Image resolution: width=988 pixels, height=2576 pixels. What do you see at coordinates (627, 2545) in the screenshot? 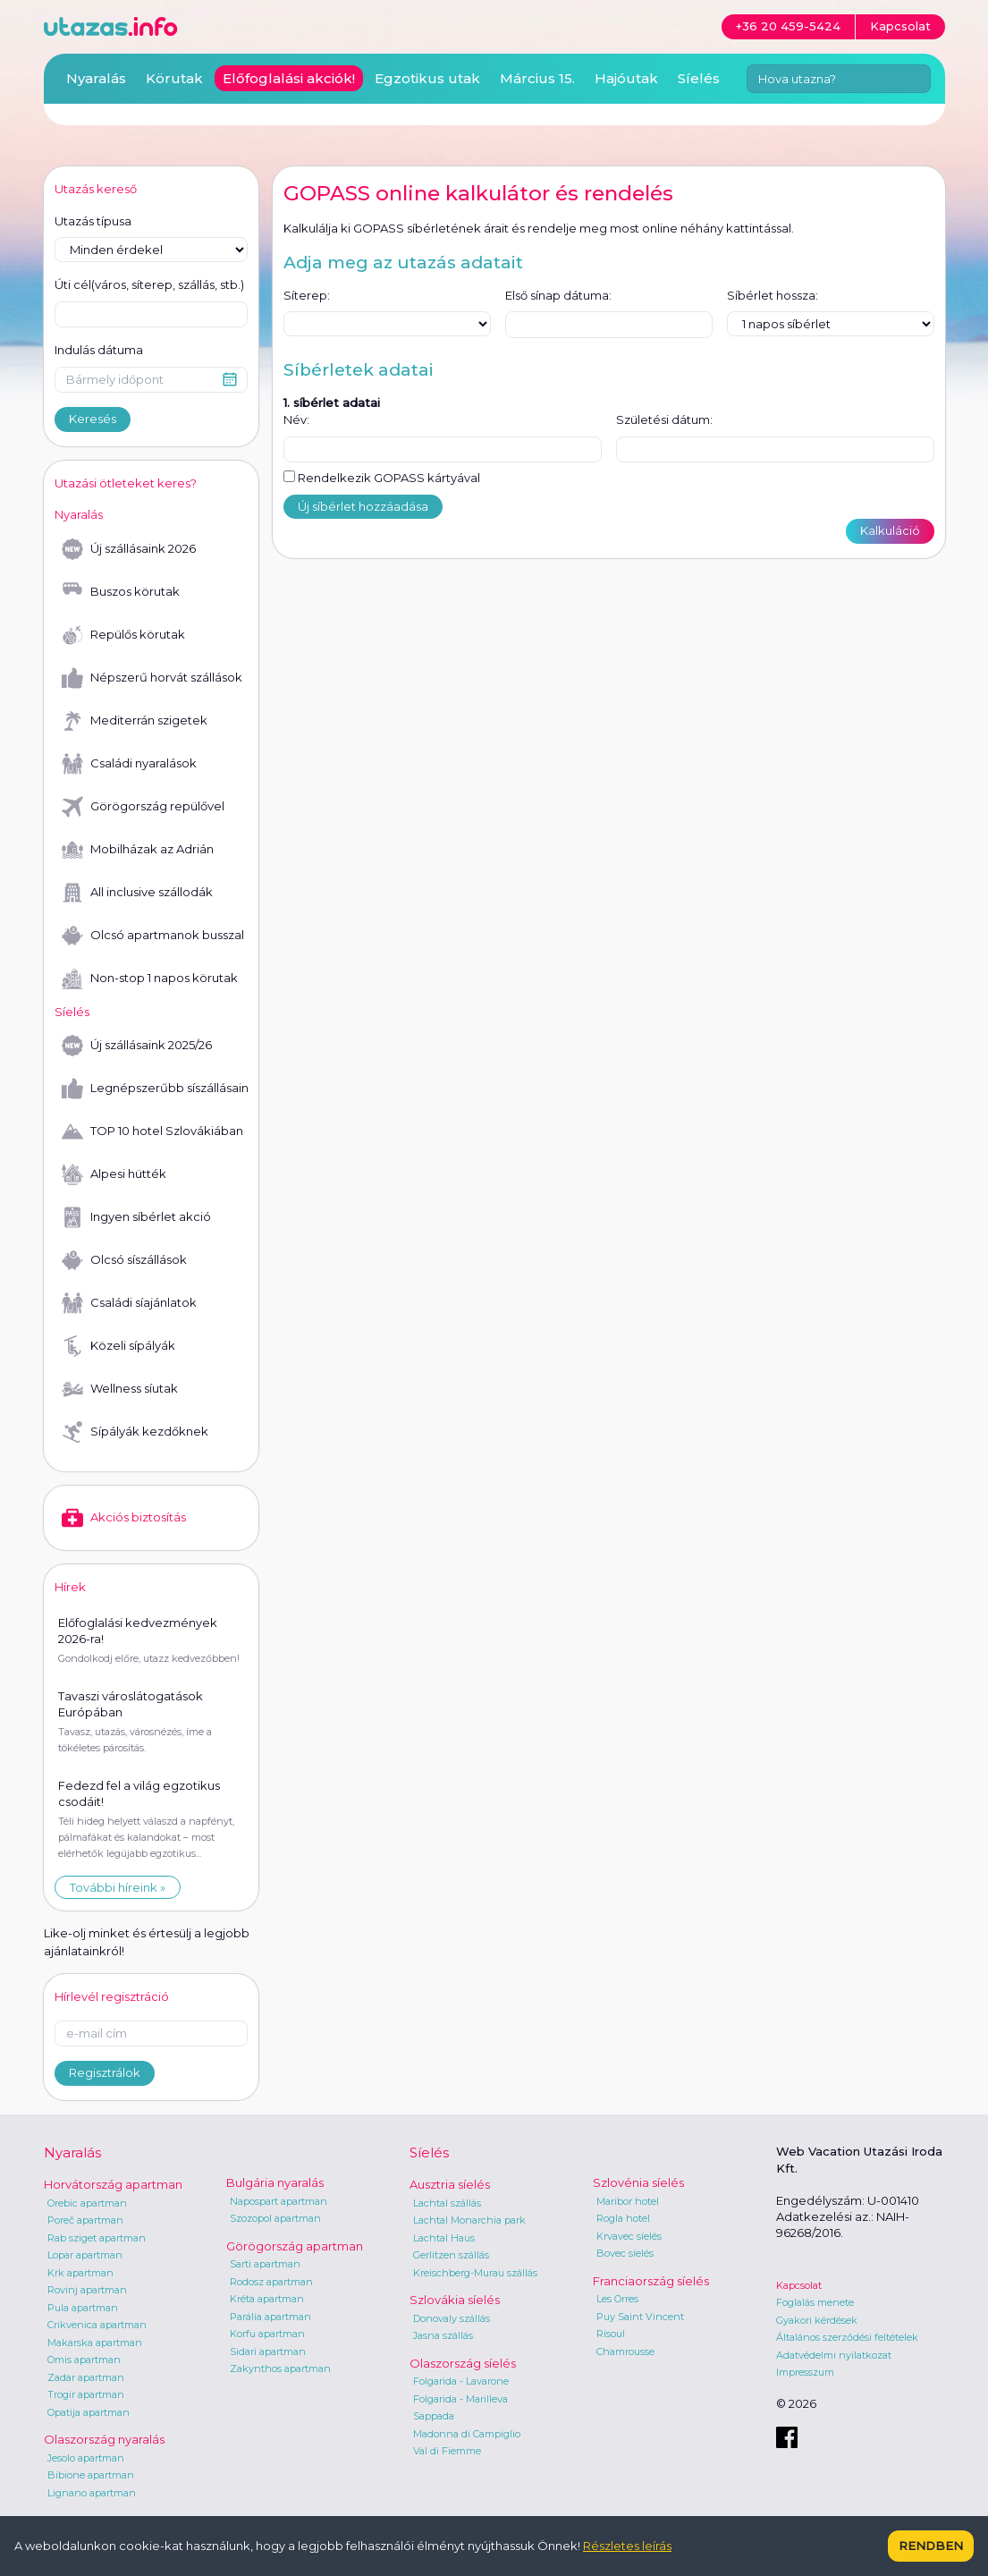
I see `Részletes leírás` at bounding box center [627, 2545].